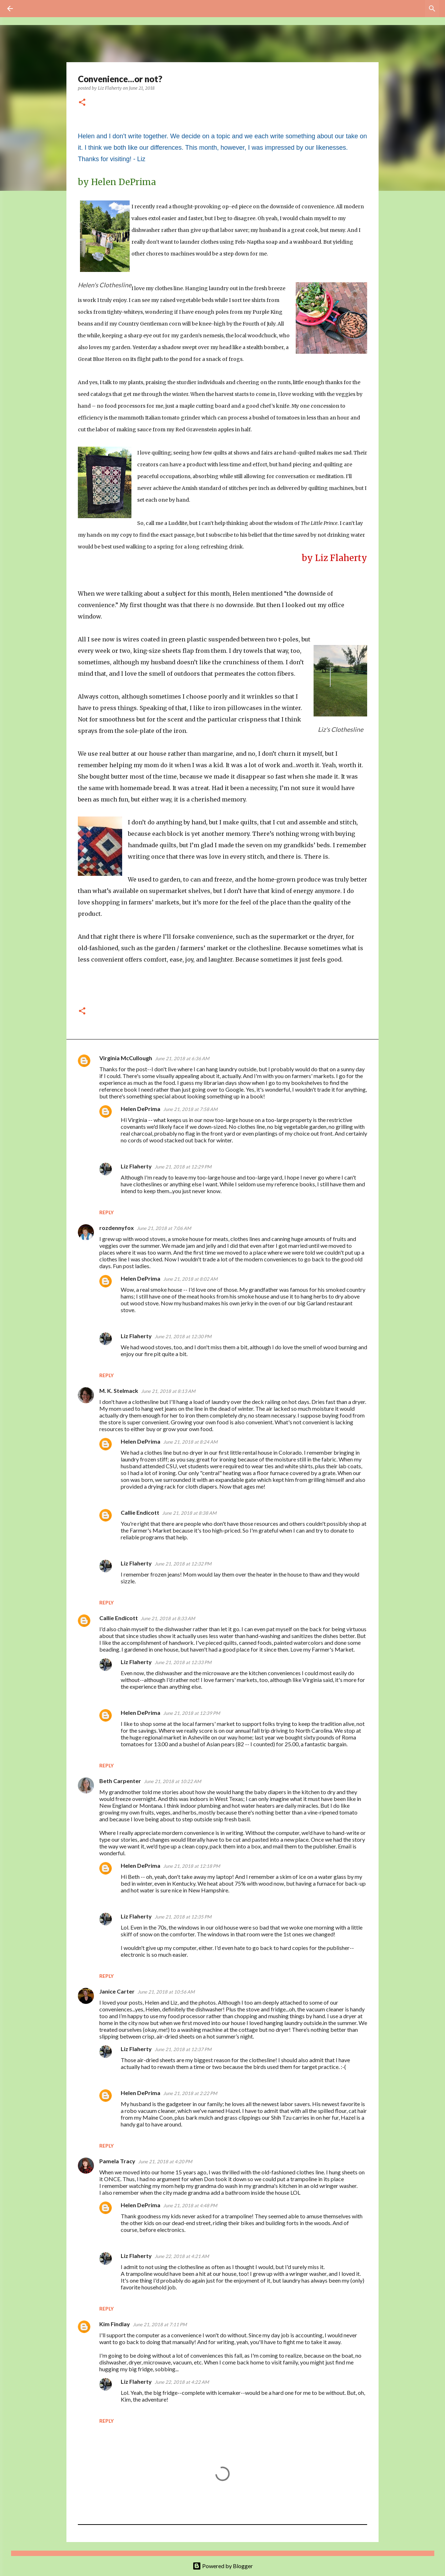  I want to click on June 21, 2018 at 12:29 PM, so click(183, 1167).